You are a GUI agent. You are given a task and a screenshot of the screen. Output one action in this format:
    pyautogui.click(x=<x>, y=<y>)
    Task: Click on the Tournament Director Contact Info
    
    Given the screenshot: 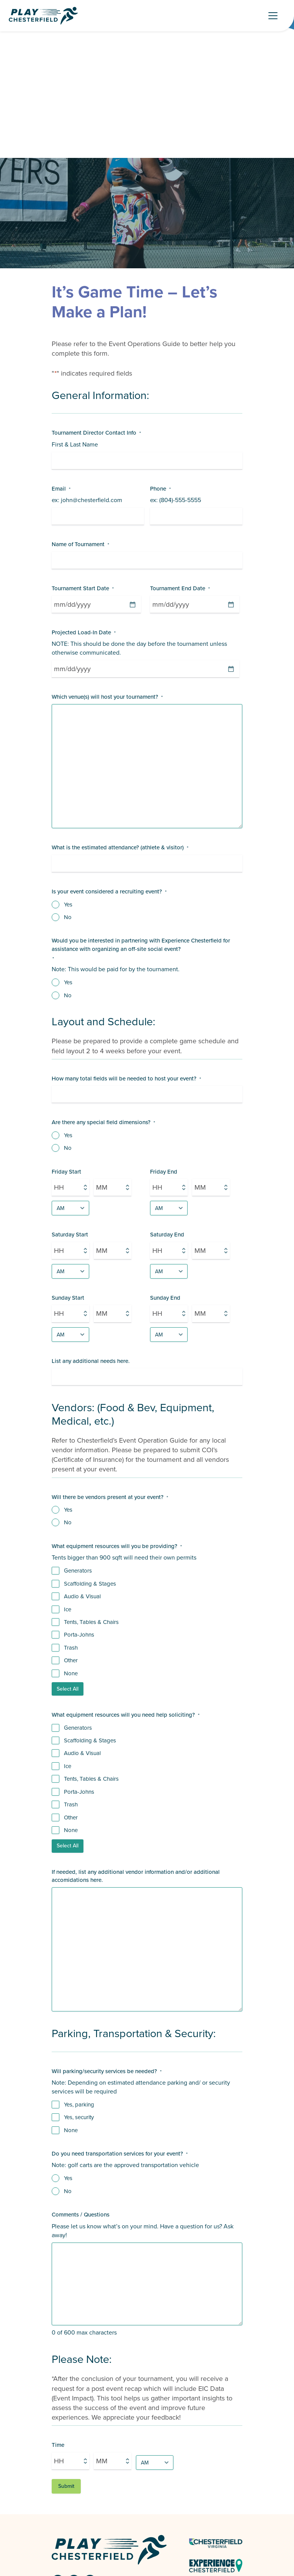 What is the action you would take?
    pyautogui.click(x=96, y=433)
    